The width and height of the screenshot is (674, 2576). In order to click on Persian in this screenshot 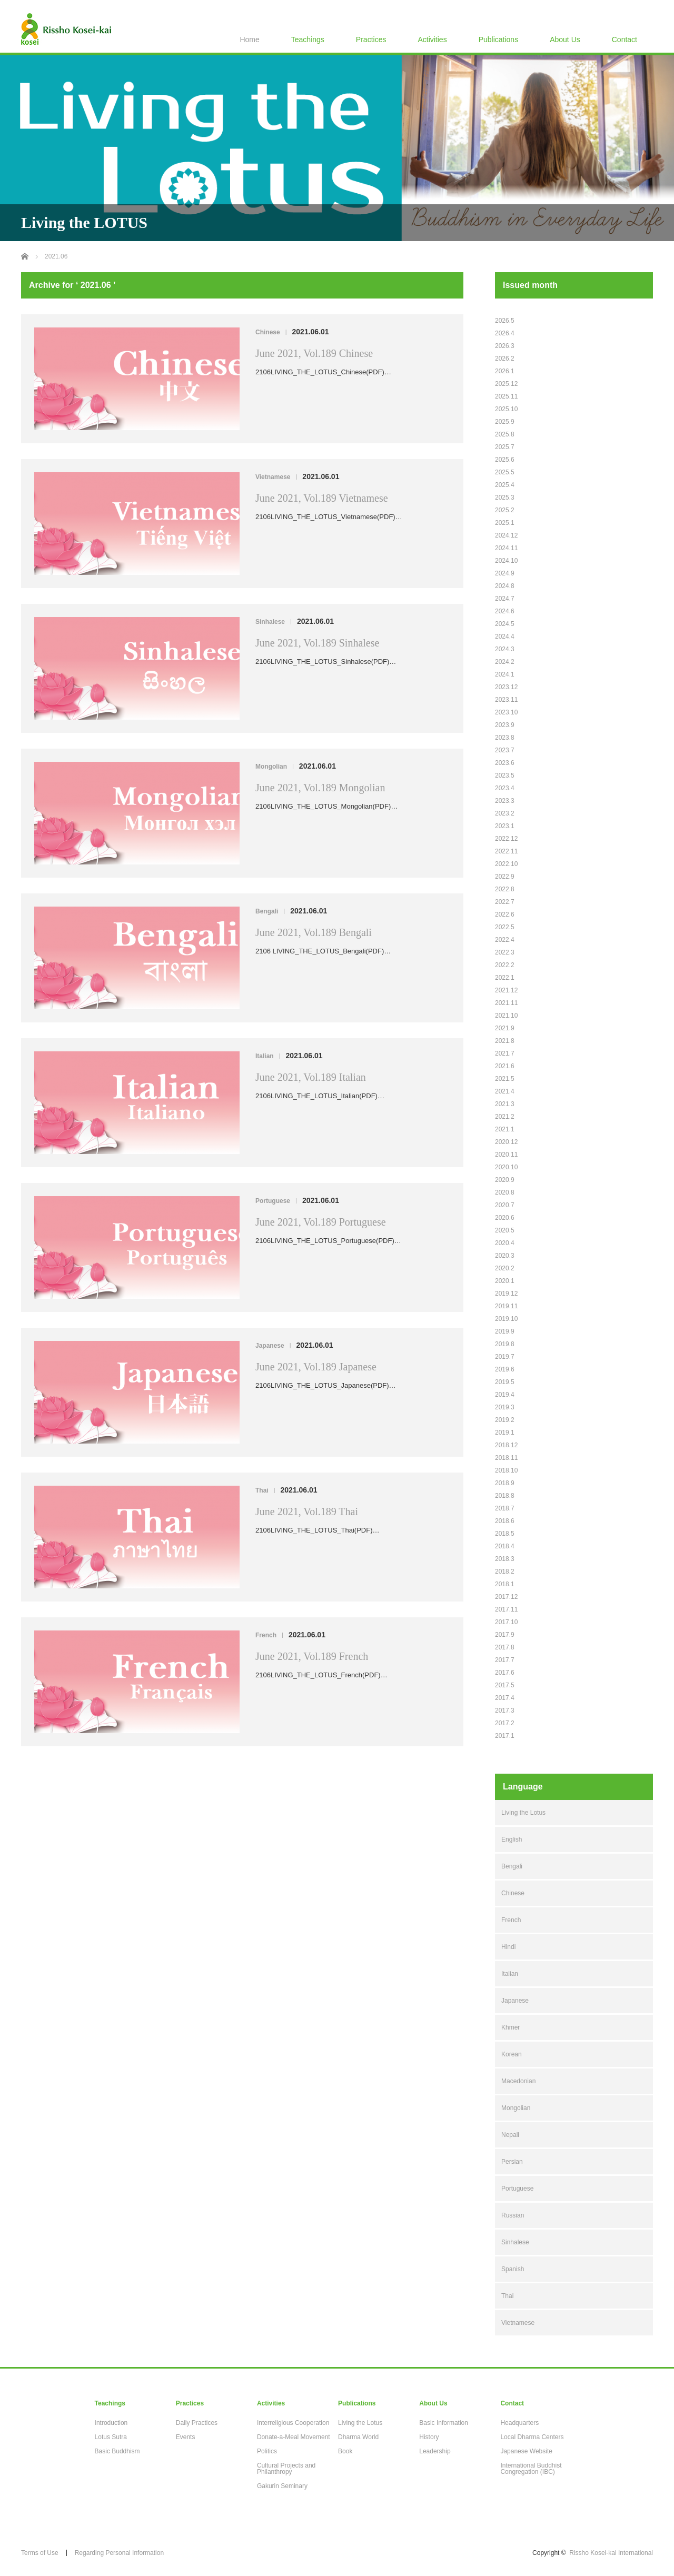, I will do `click(512, 2161)`.